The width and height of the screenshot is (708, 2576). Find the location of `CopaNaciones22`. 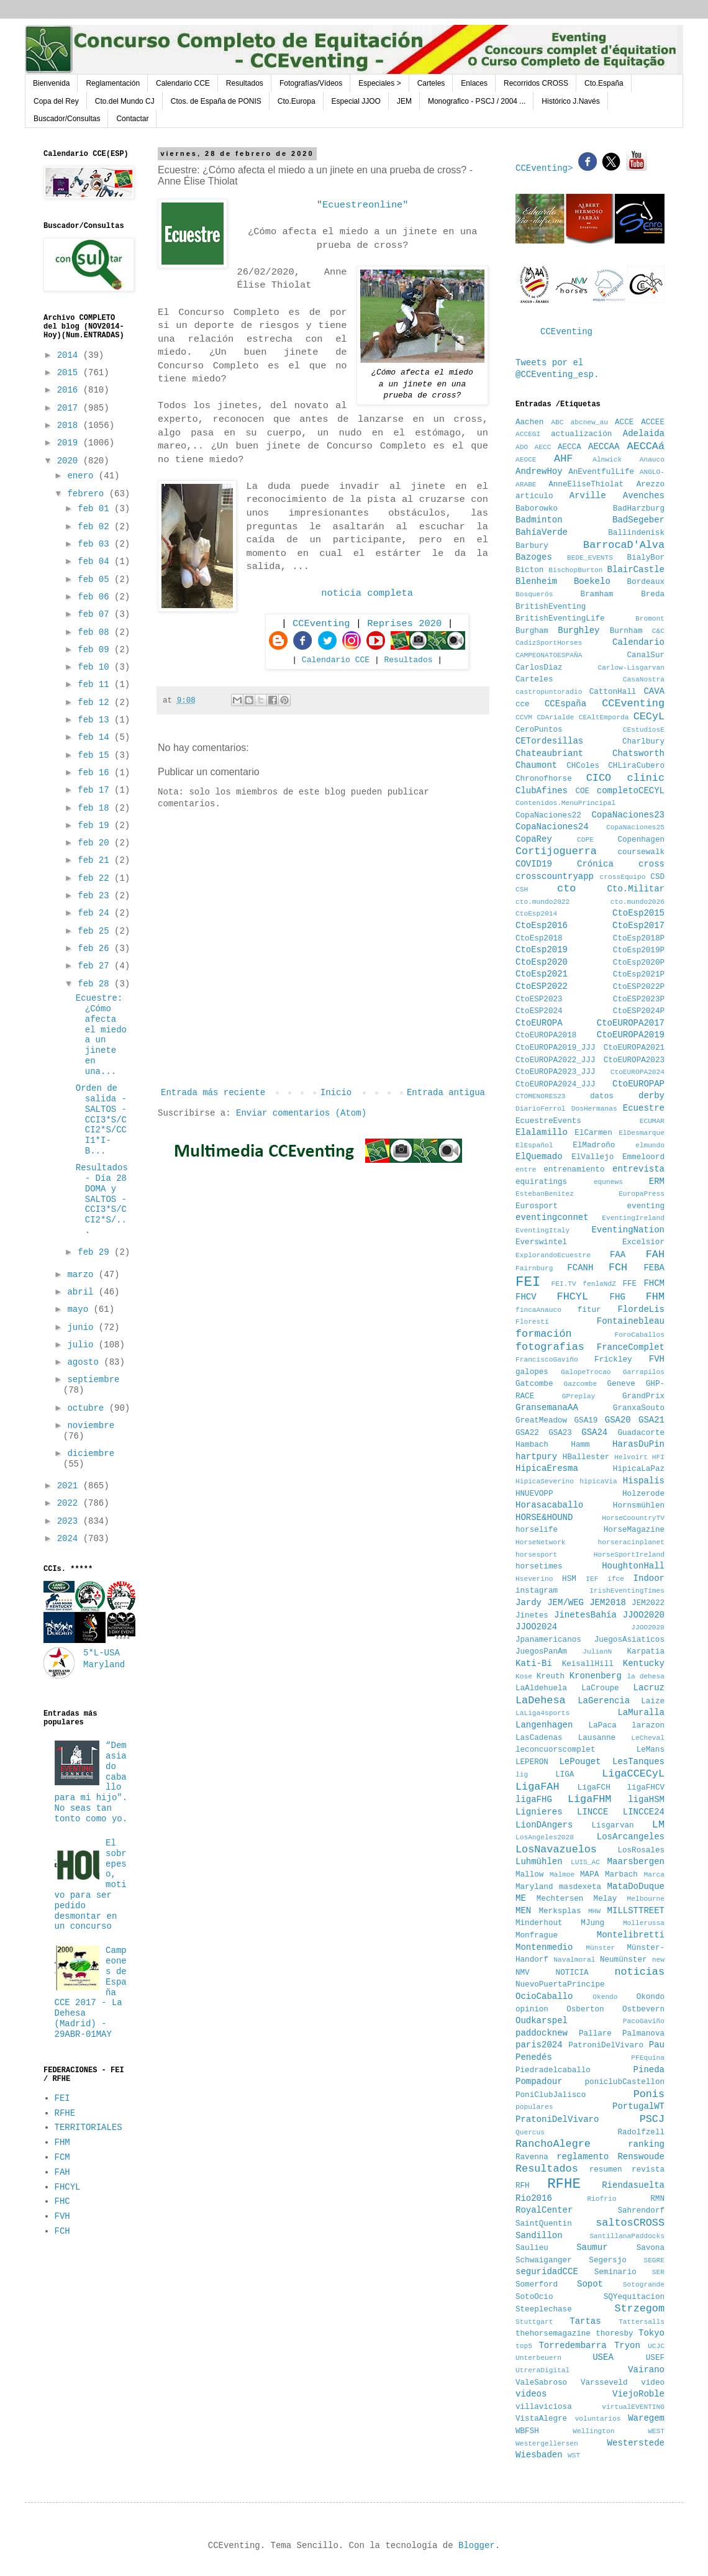

CopaNaciones22 is located at coordinates (548, 815).